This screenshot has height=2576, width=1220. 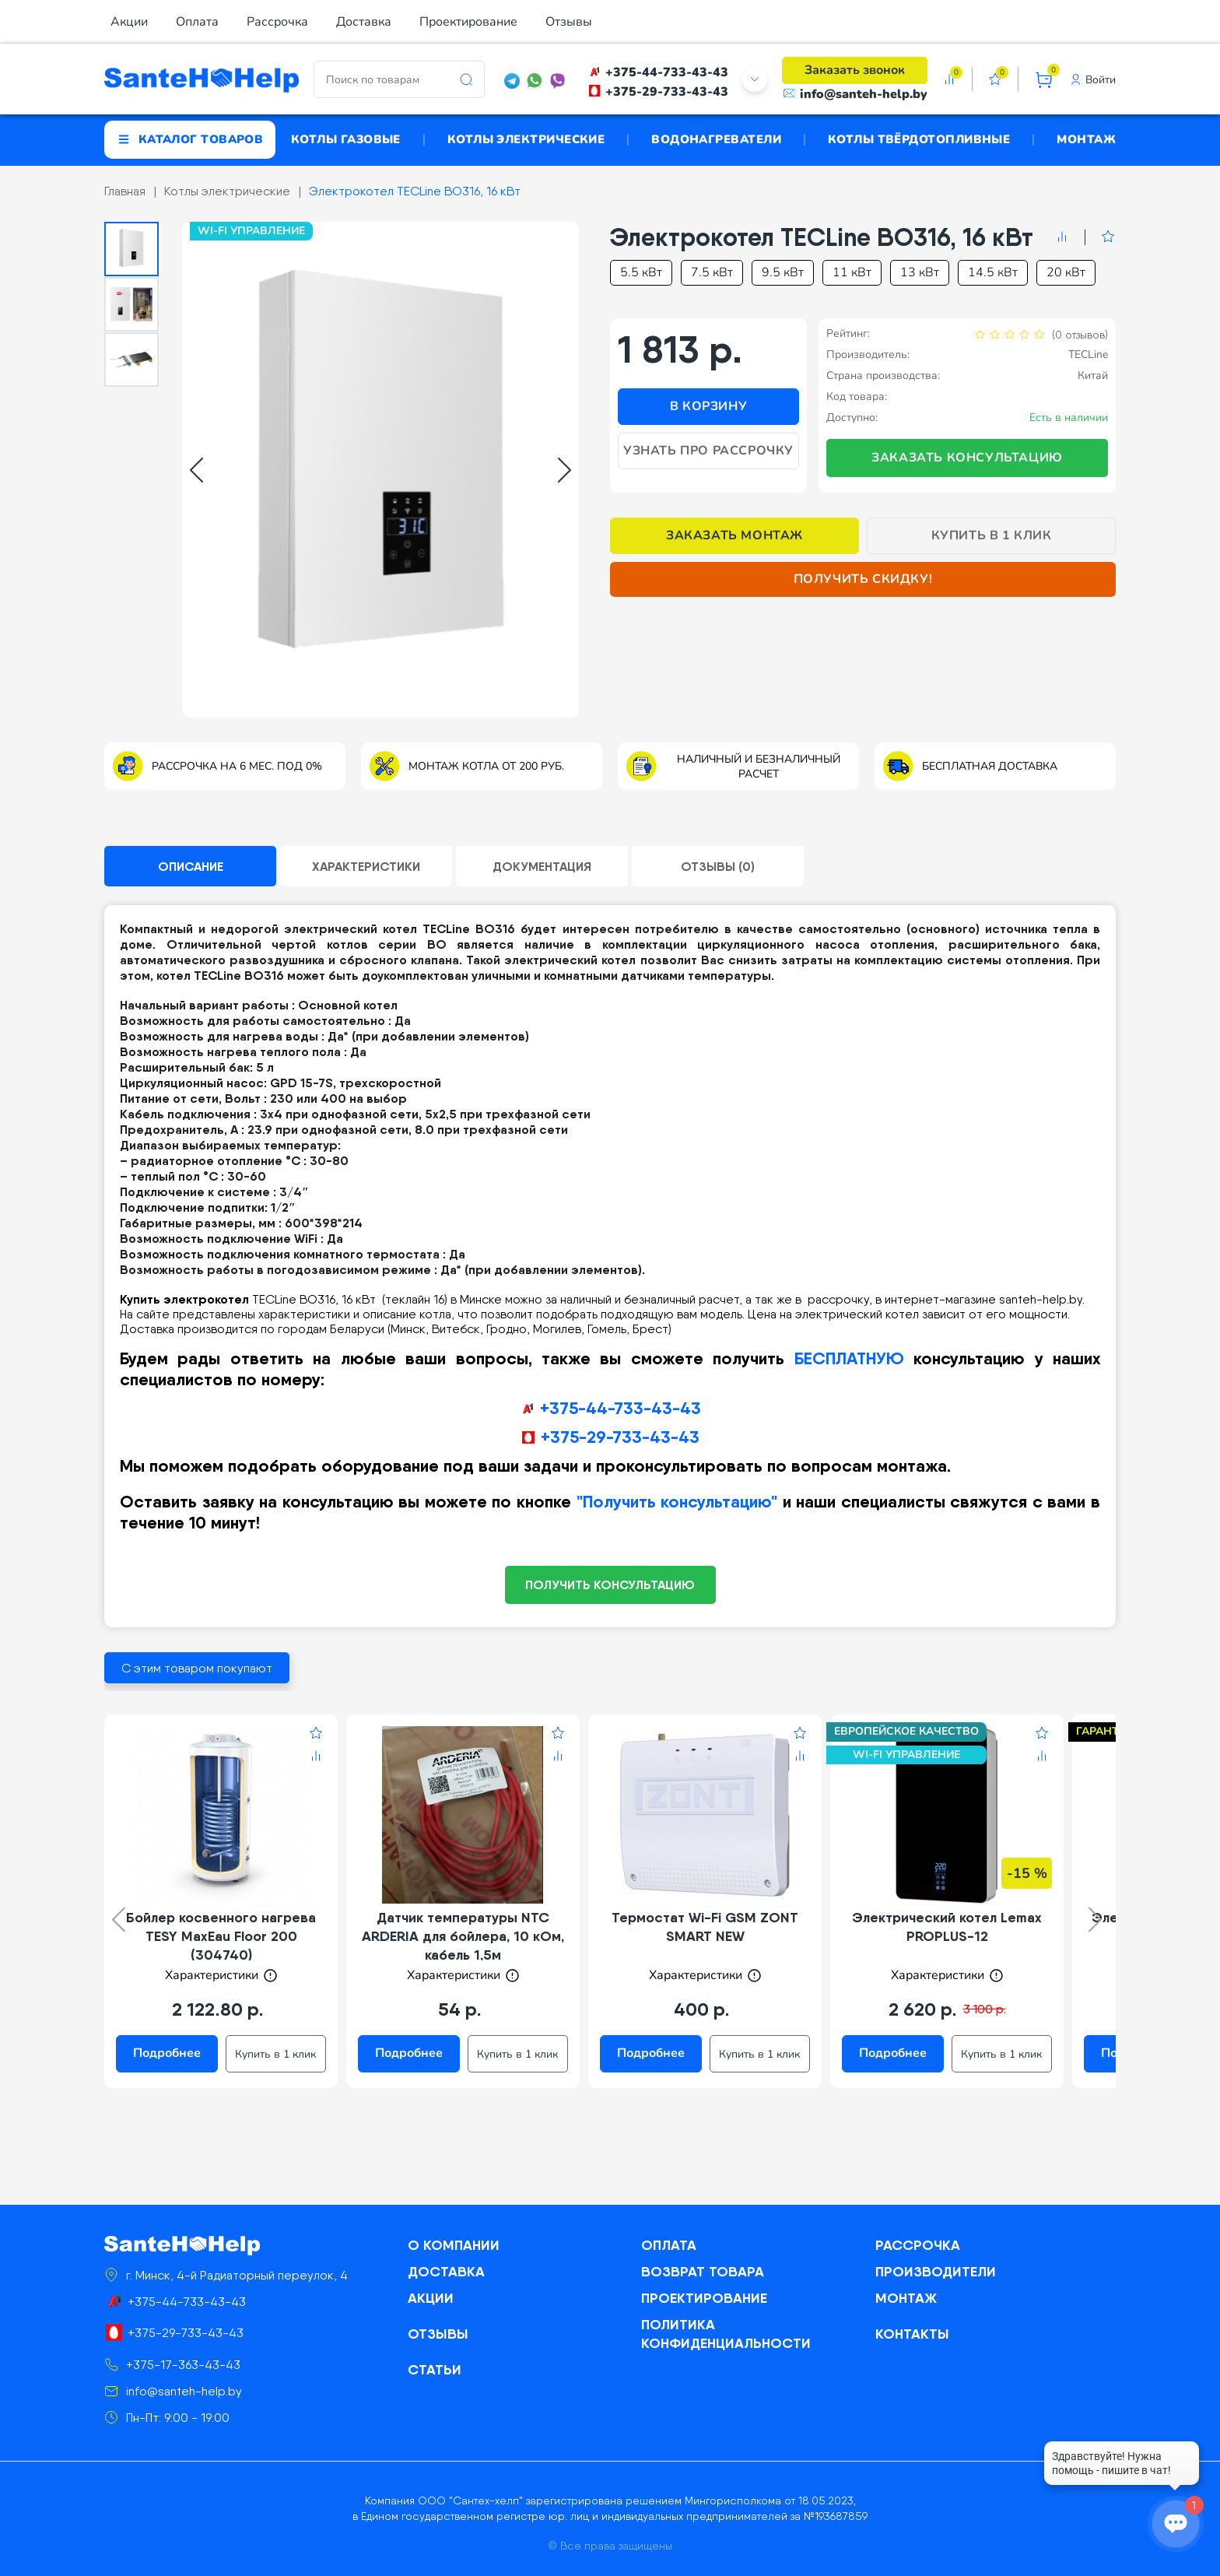 I want to click on Монтаж, so click(x=1086, y=139).